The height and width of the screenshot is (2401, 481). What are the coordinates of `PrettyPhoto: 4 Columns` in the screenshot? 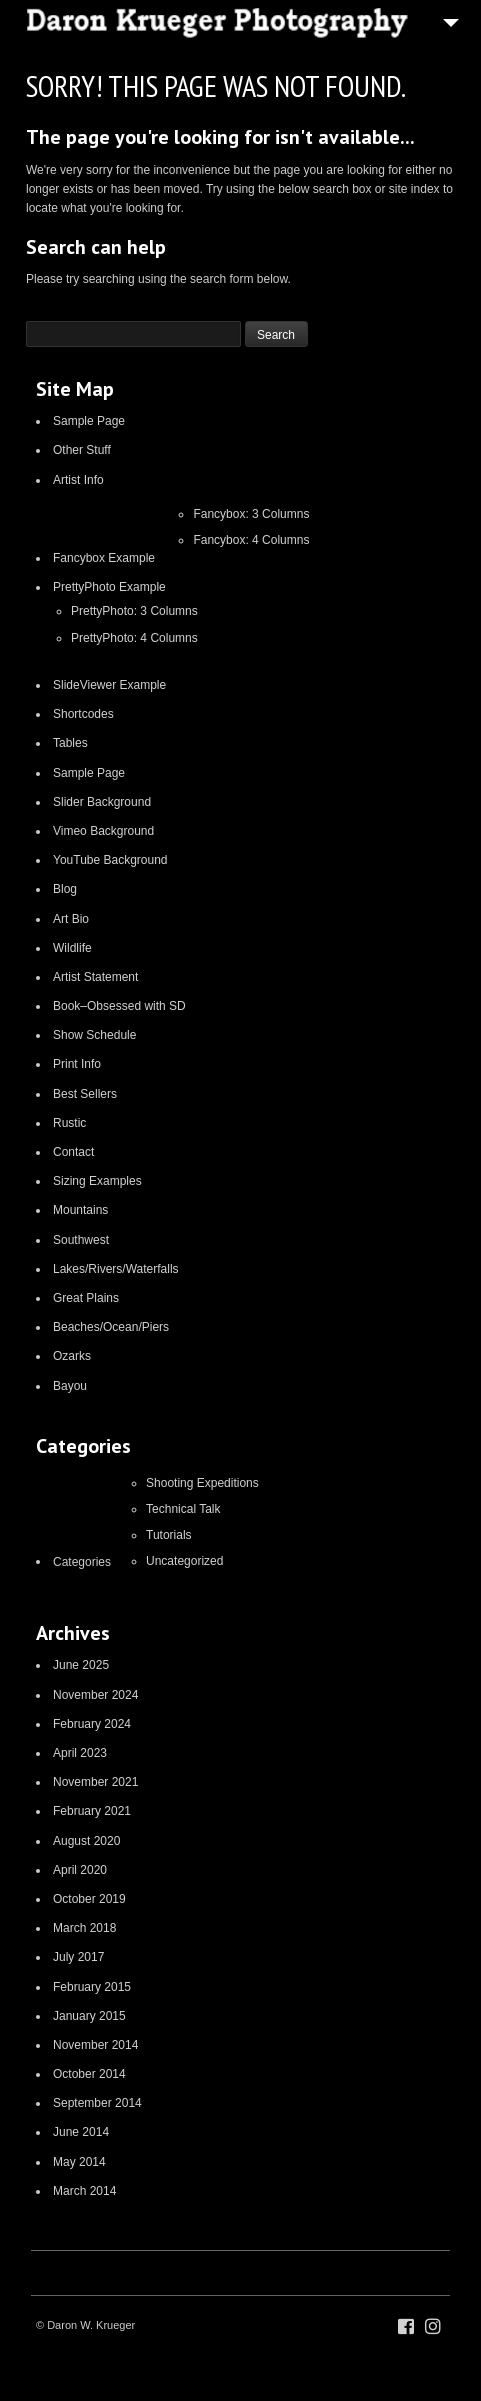 It's located at (134, 638).